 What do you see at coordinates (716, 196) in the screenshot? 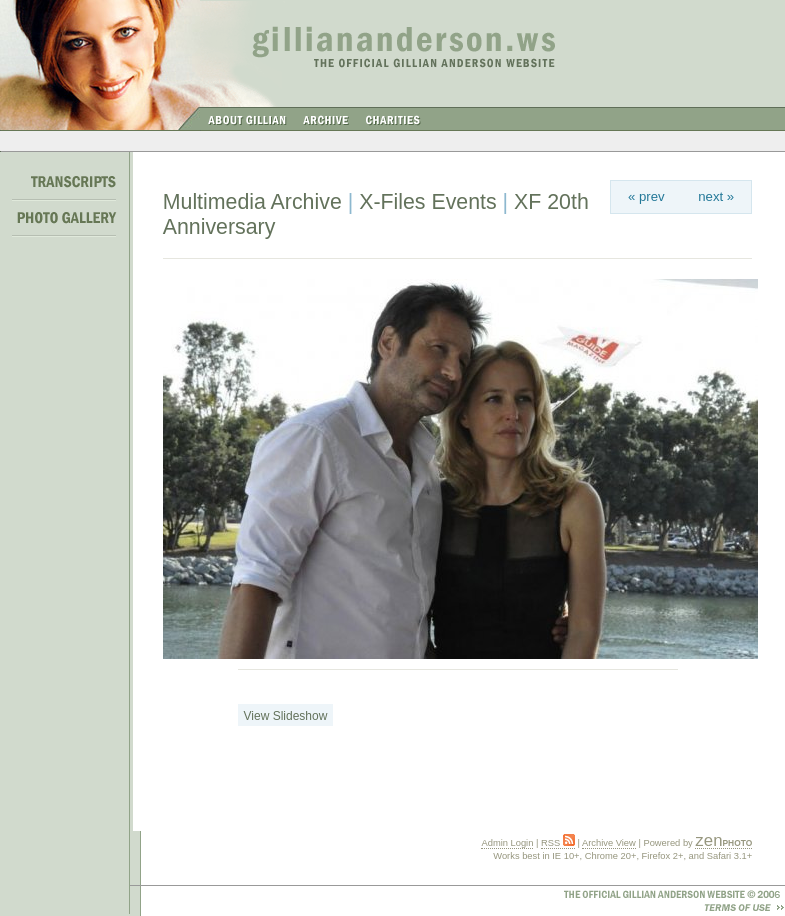
I see `next »` at bounding box center [716, 196].